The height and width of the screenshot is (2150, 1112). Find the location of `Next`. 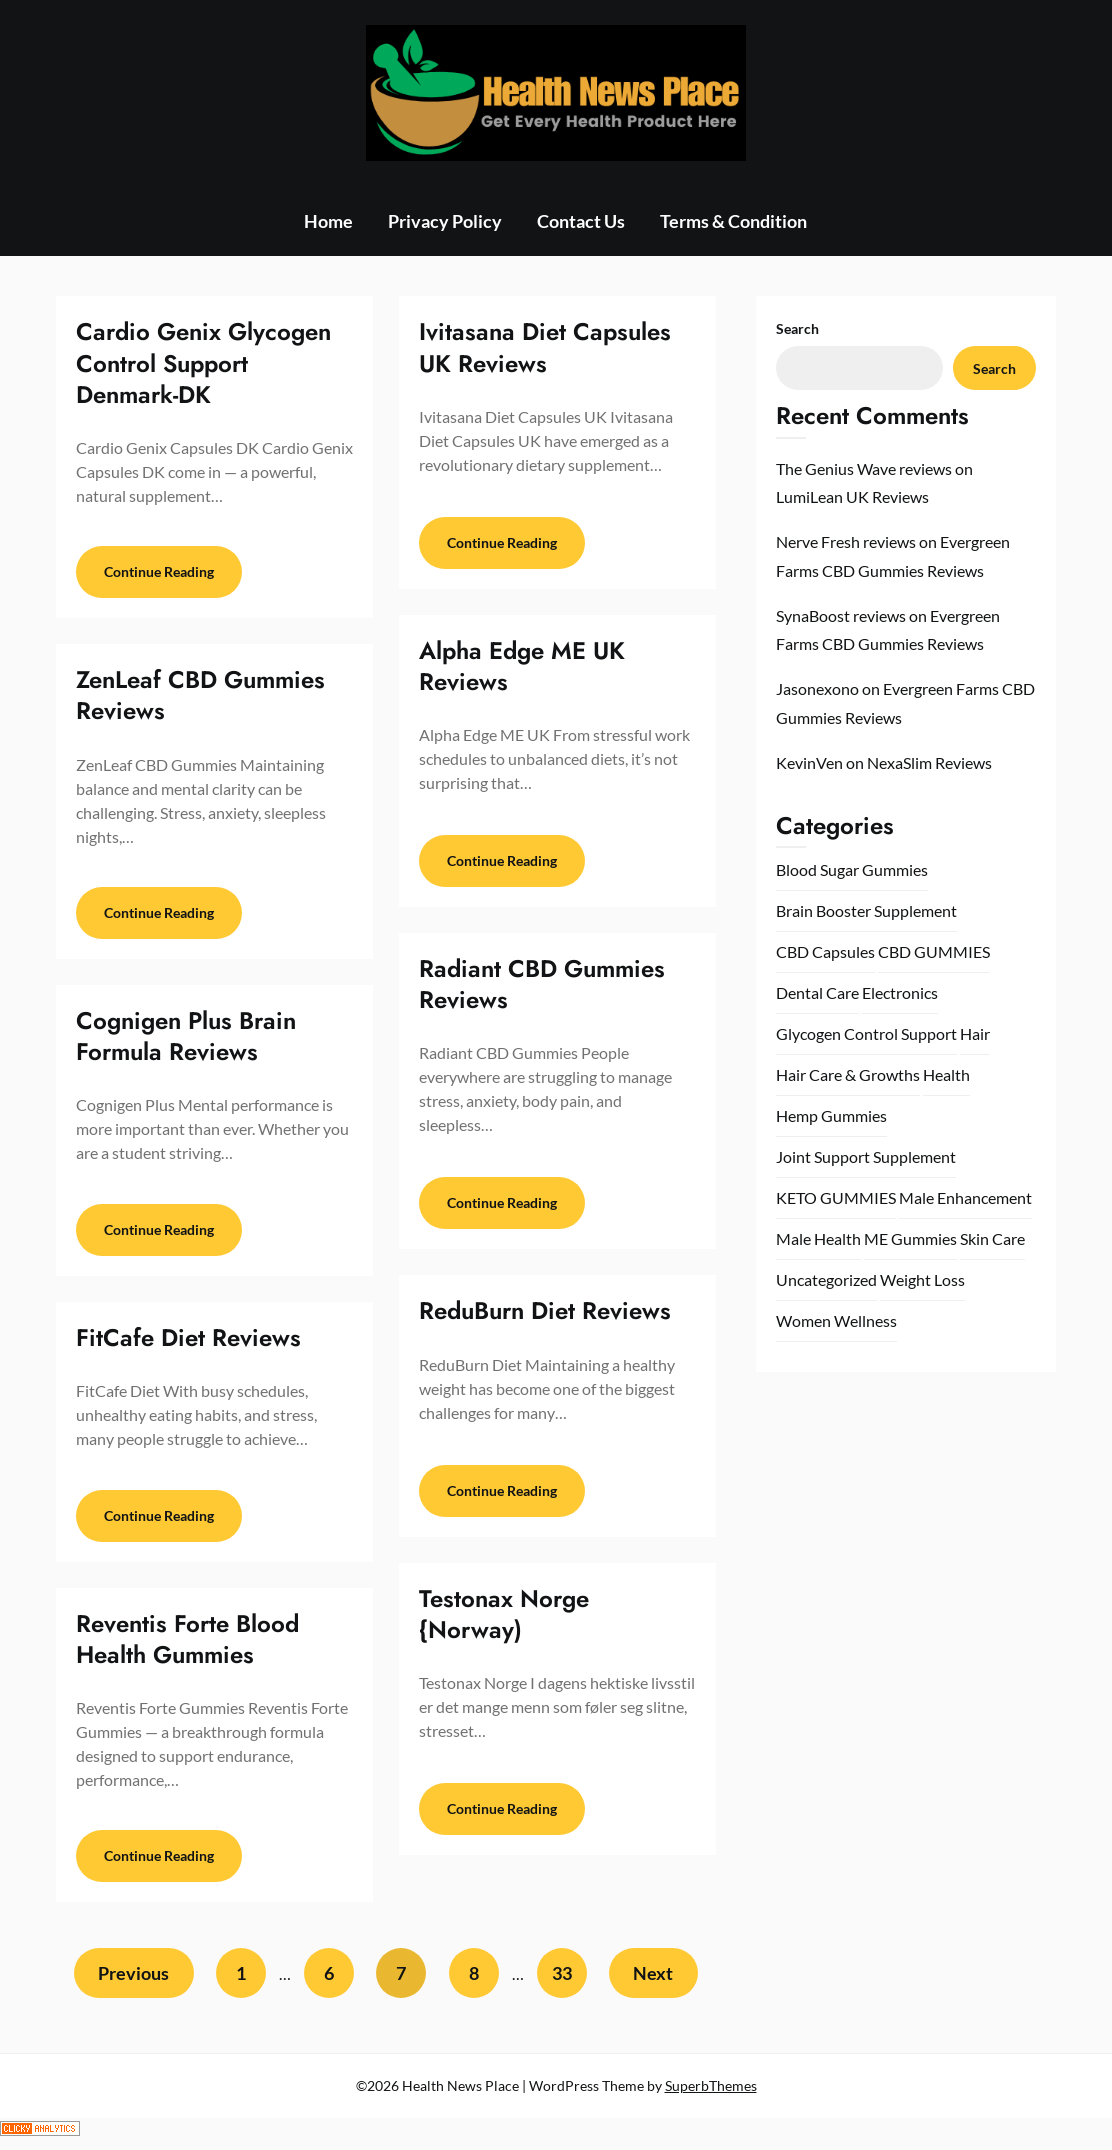

Next is located at coordinates (655, 1981).